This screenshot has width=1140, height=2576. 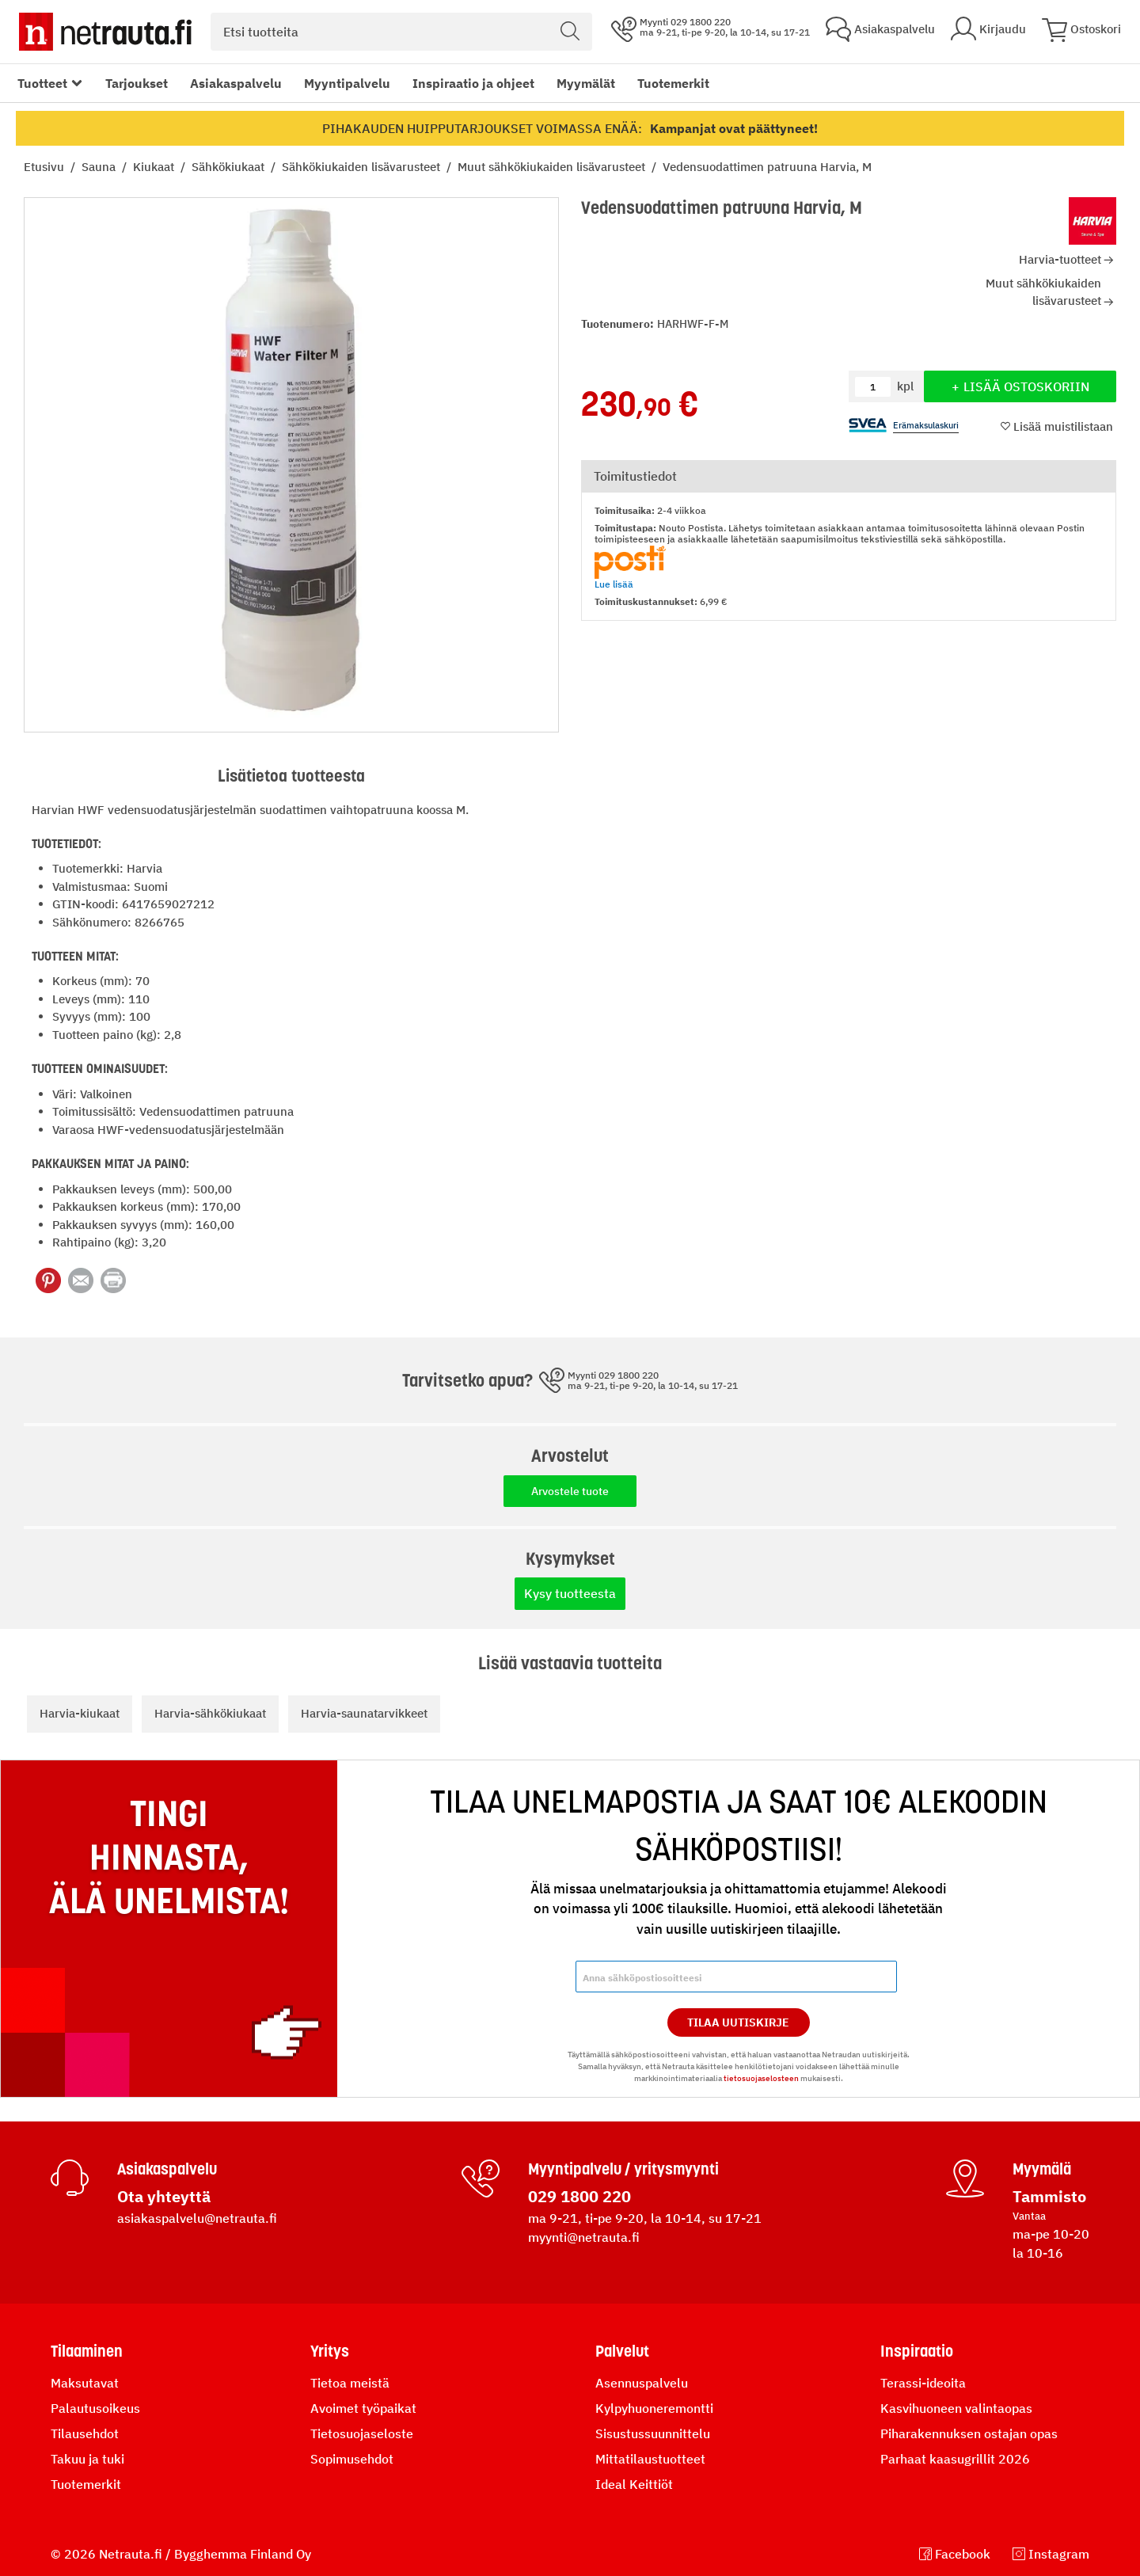 I want to click on Harvia-saunatarvikkeet, so click(x=364, y=1713).